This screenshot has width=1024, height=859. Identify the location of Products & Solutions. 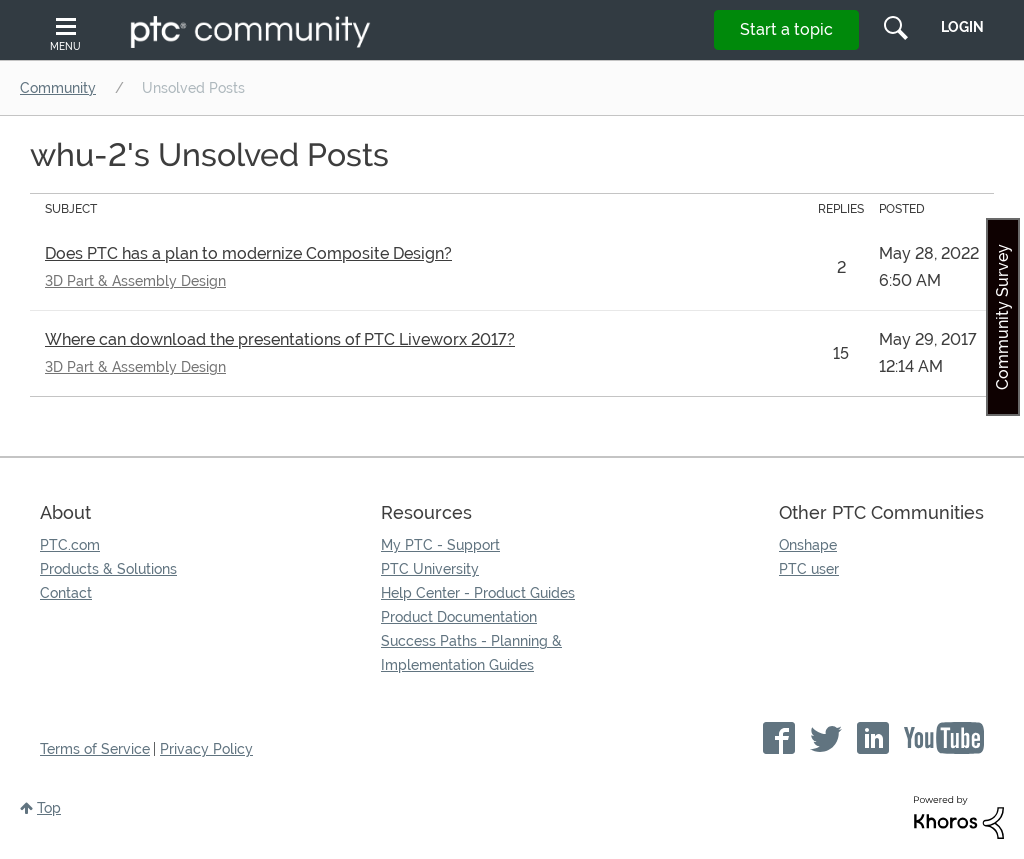
(108, 569).